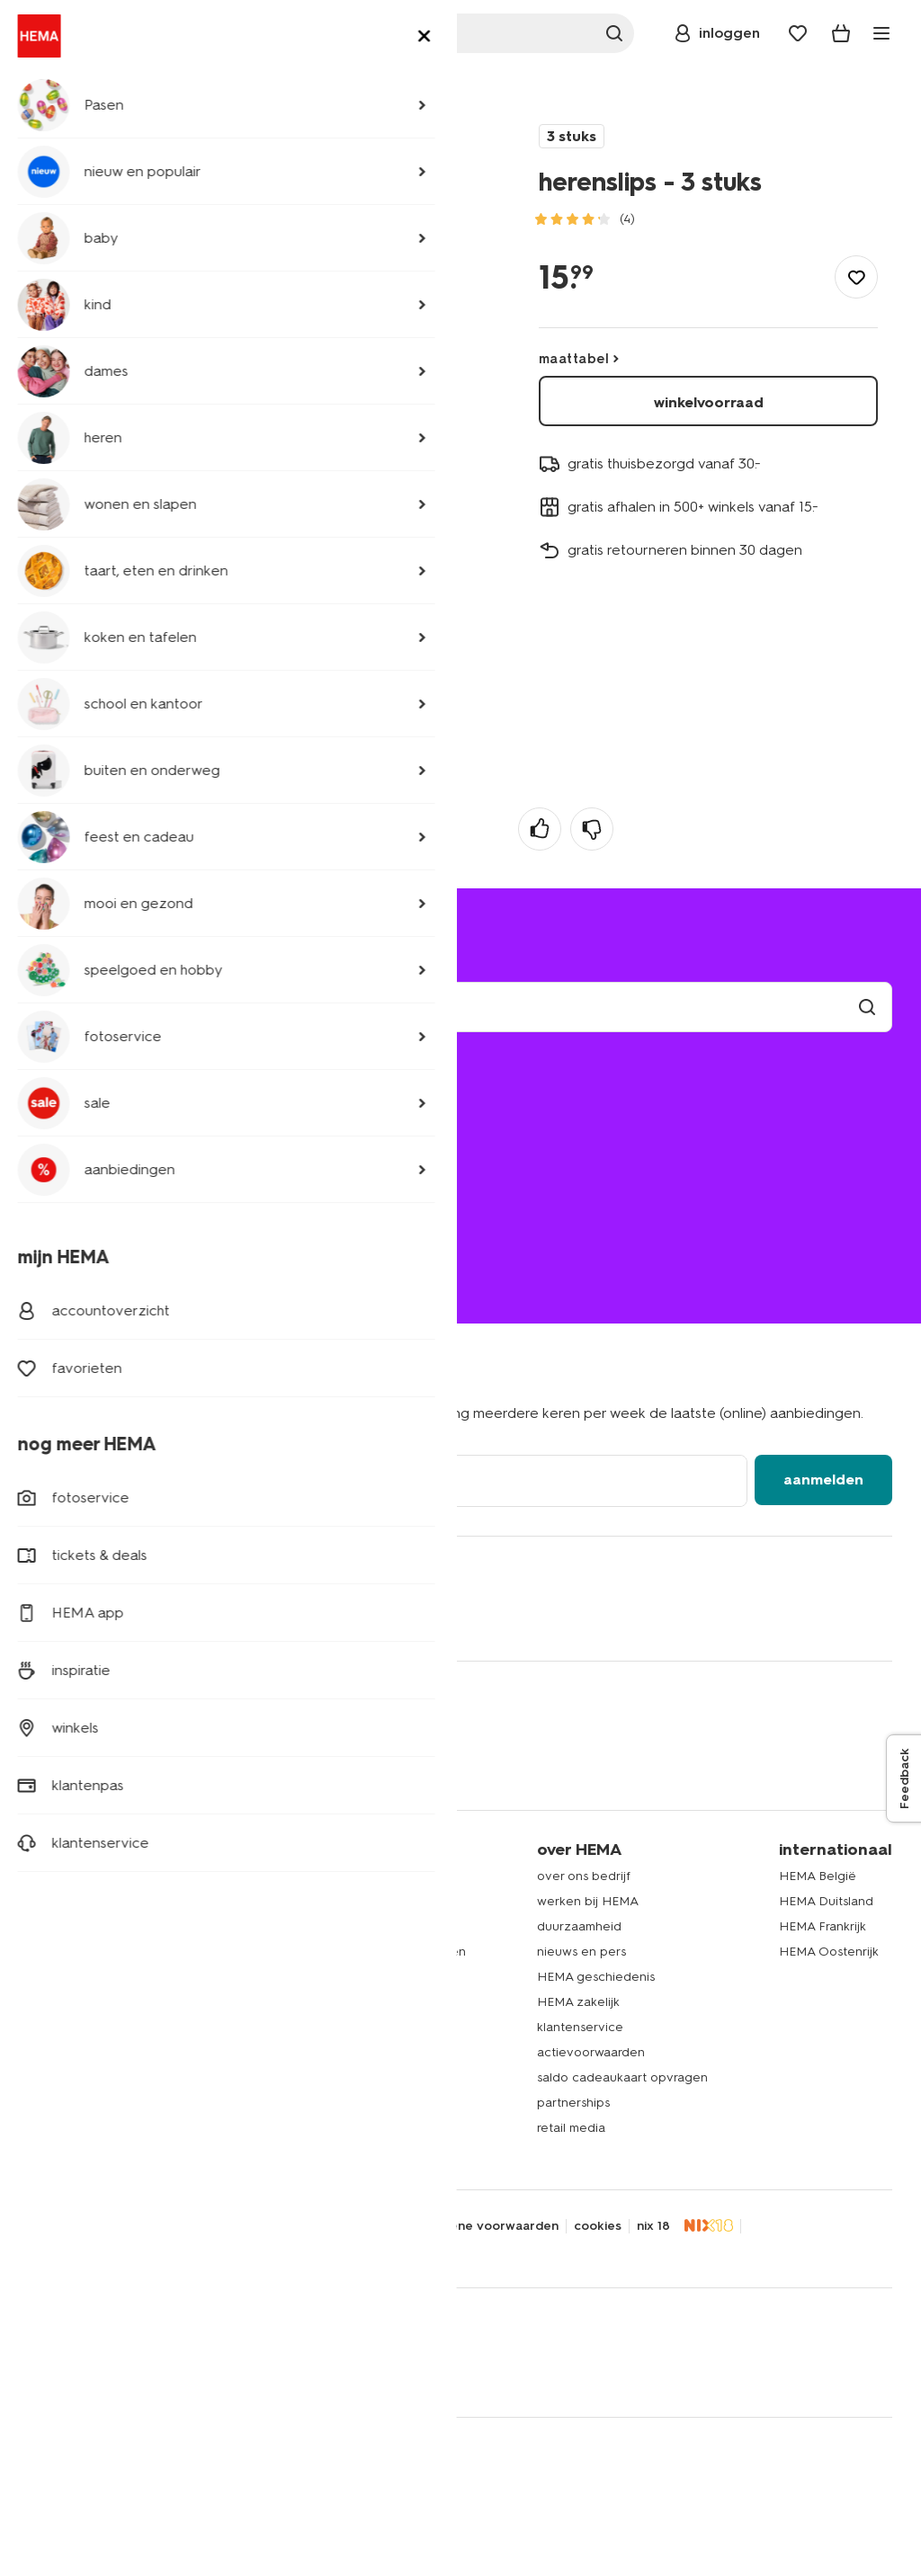 The height and width of the screenshot is (2576, 921). Describe the element at coordinates (71, 2027) in the screenshot. I see `raamdecoratie` at that location.